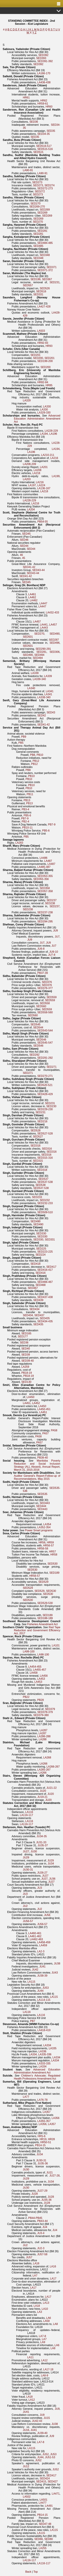 This screenshot has height=2576, width=63. What do you see at coordinates (45, 2142) in the screenshot?
I see `HR50-51` at bounding box center [45, 2142].